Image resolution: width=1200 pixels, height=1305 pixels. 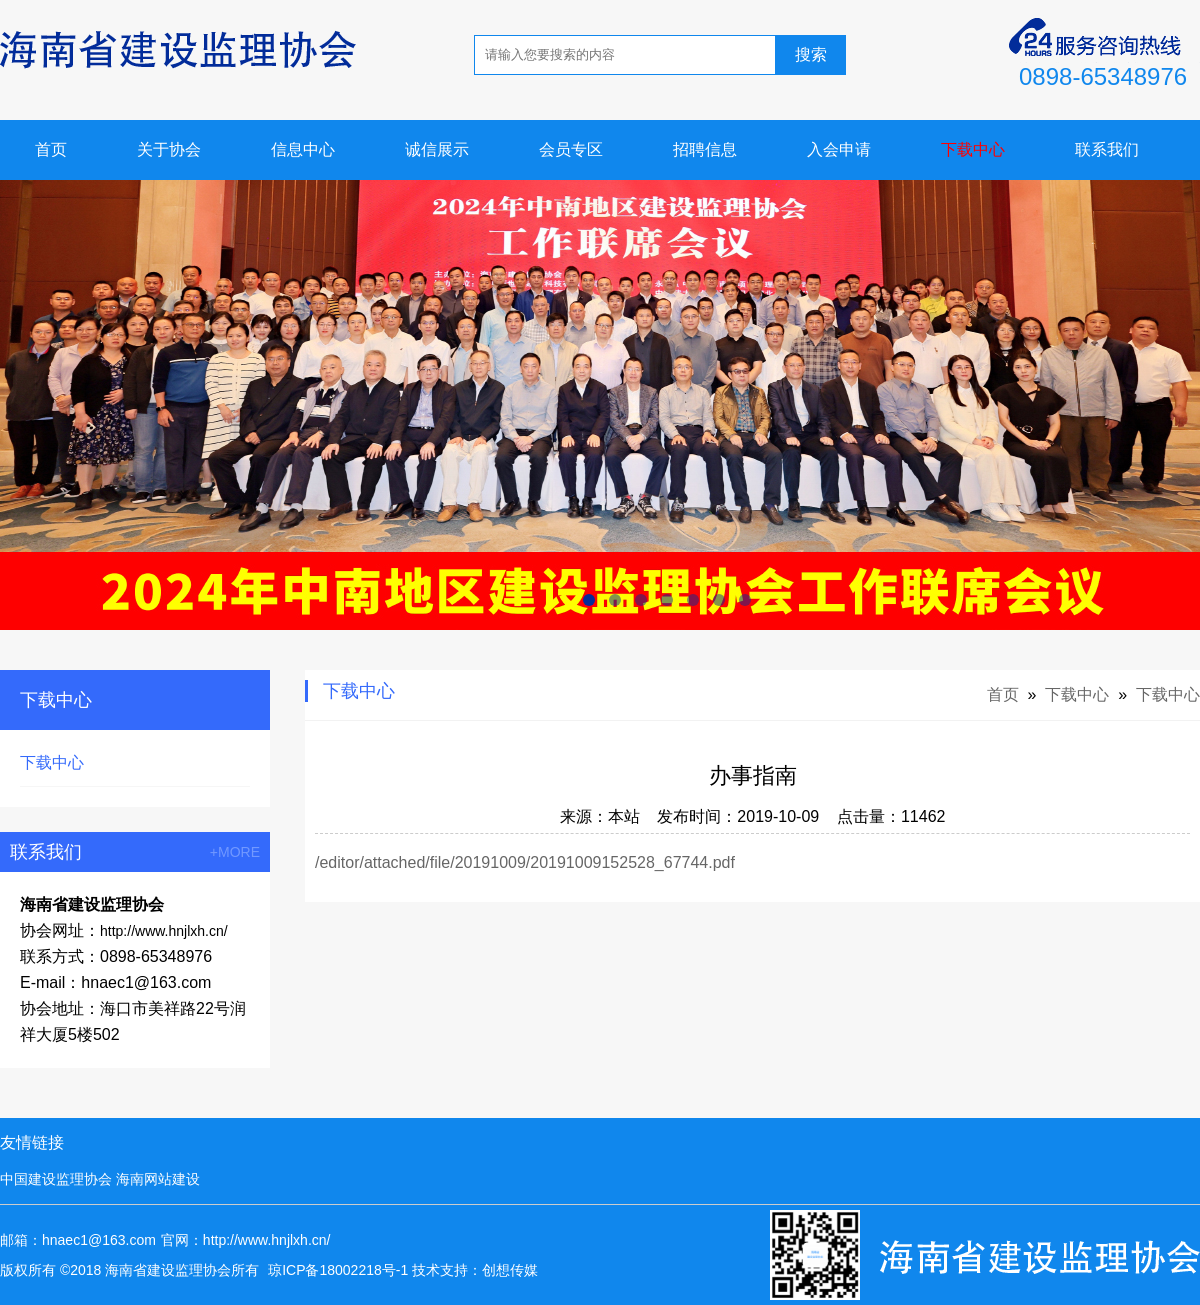 I want to click on 招聘信息, so click(x=705, y=149).